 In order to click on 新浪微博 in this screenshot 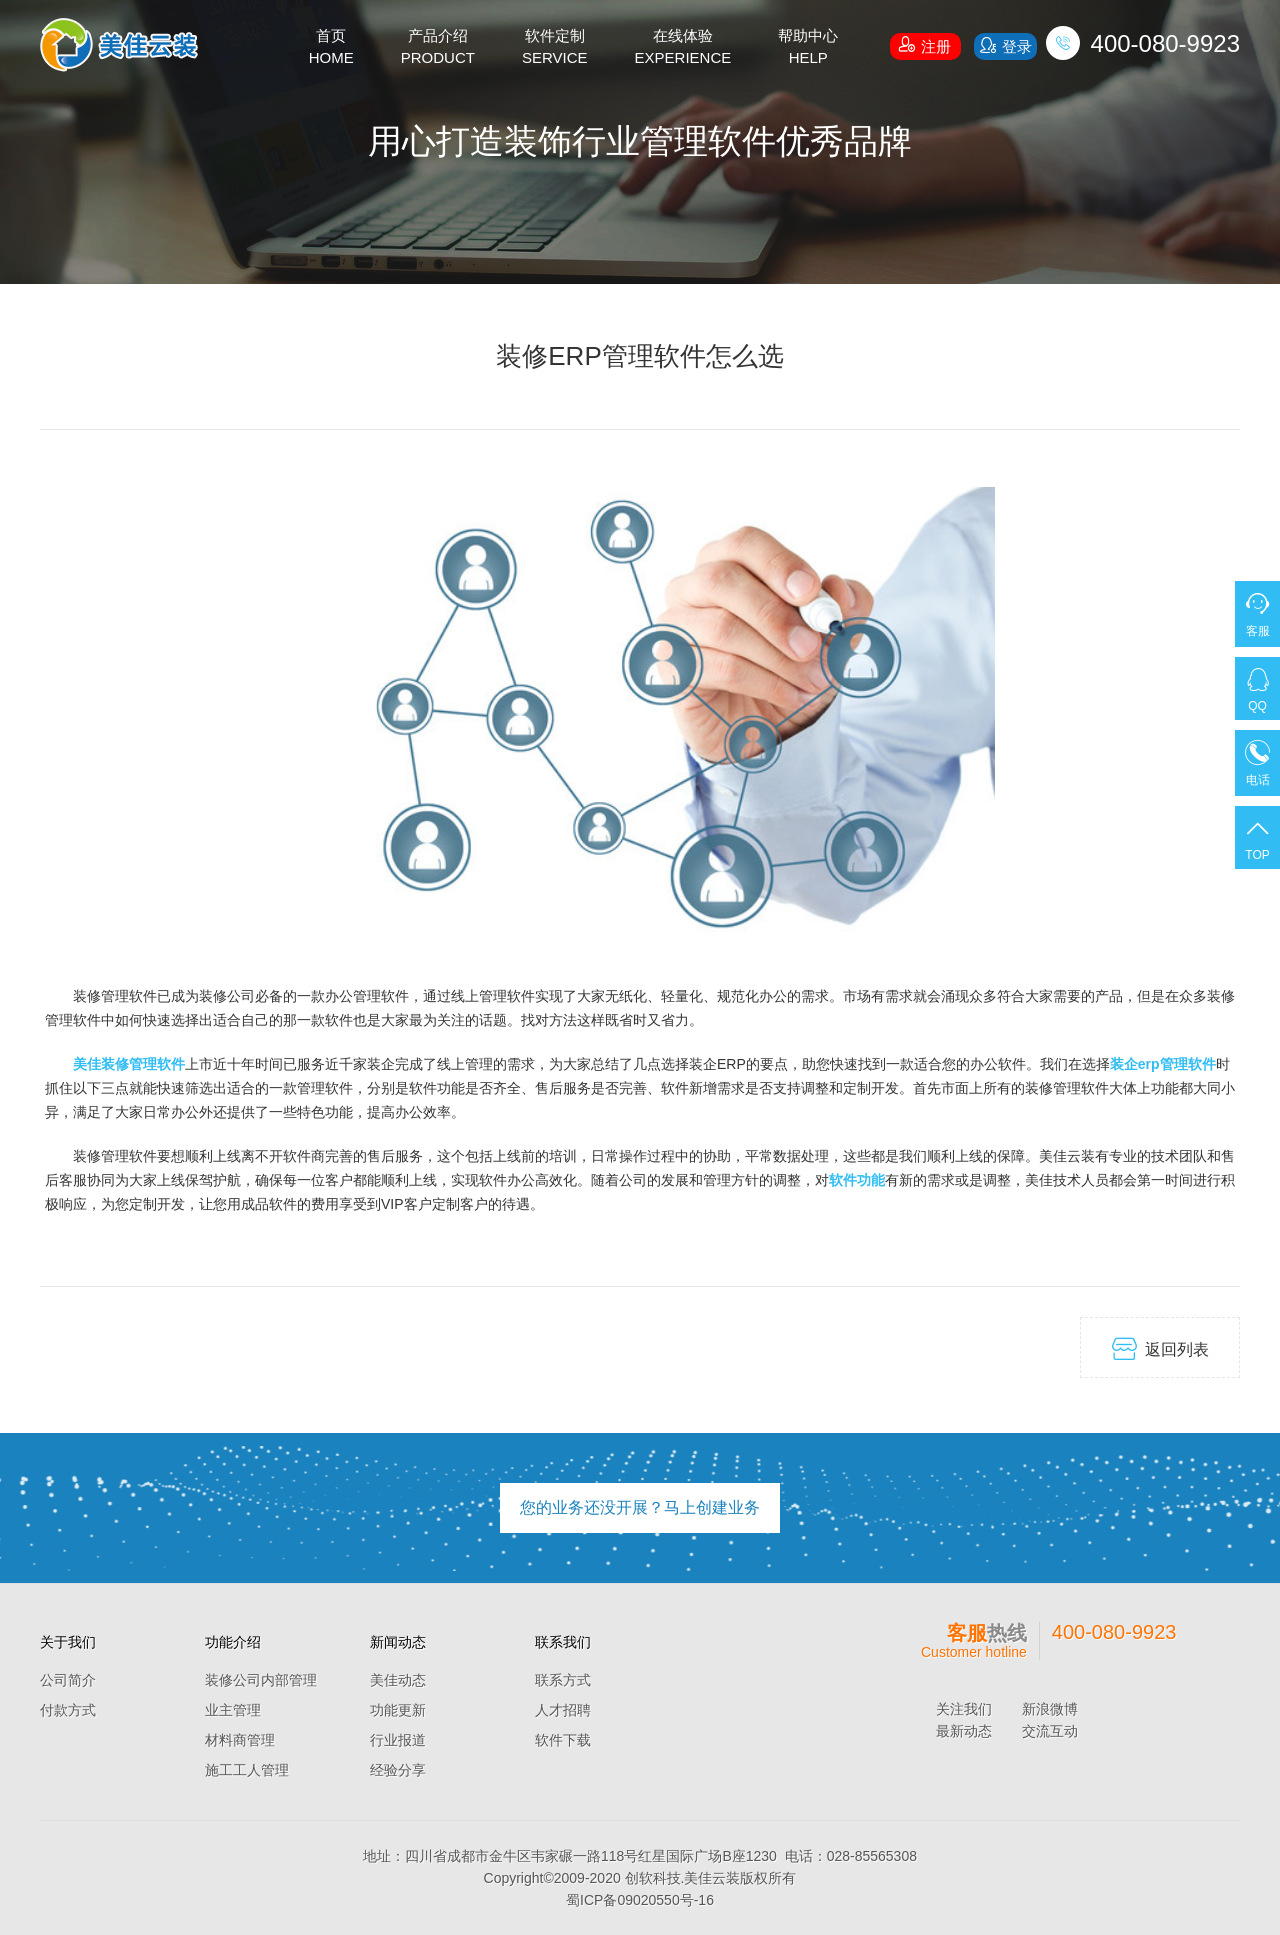, I will do `click(1050, 1709)`.